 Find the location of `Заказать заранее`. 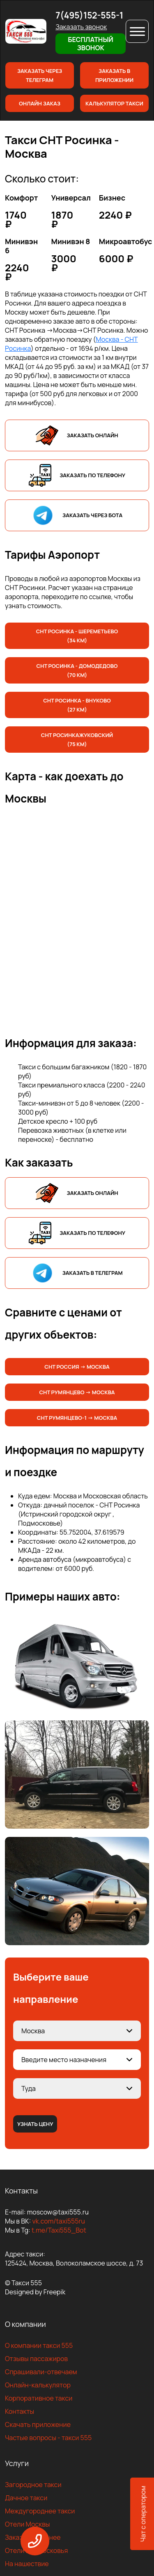

Заказать заранее is located at coordinates (33, 2537).